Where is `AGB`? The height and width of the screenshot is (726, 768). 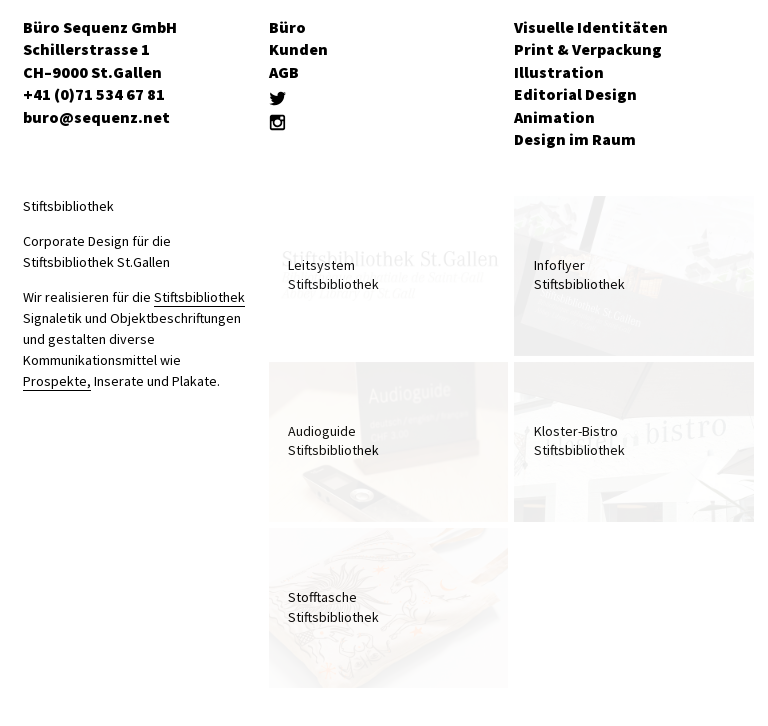 AGB is located at coordinates (284, 72).